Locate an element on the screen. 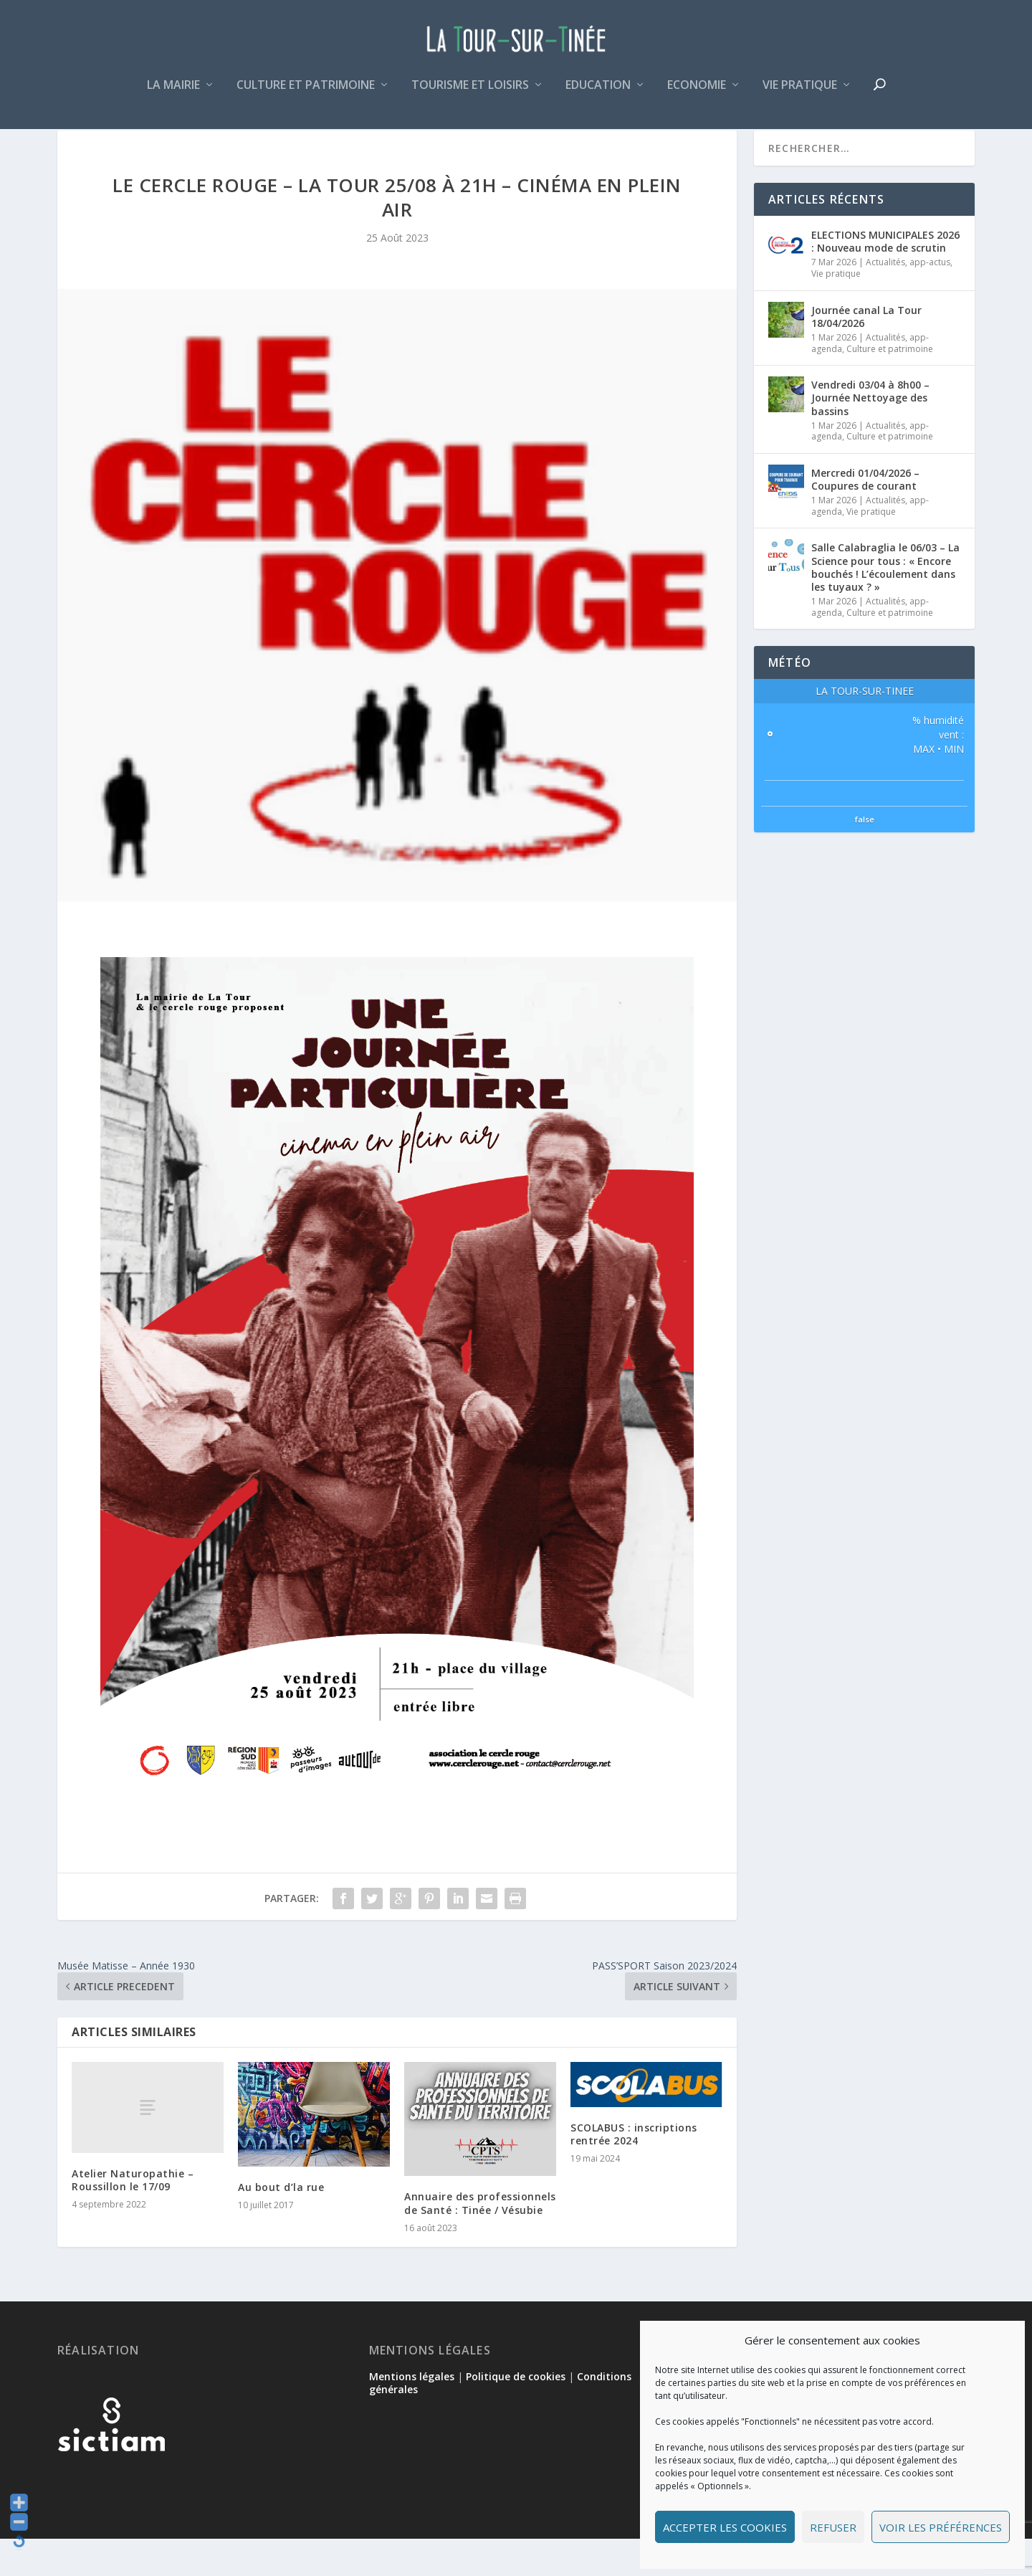  Mentions légales is located at coordinates (411, 2413).